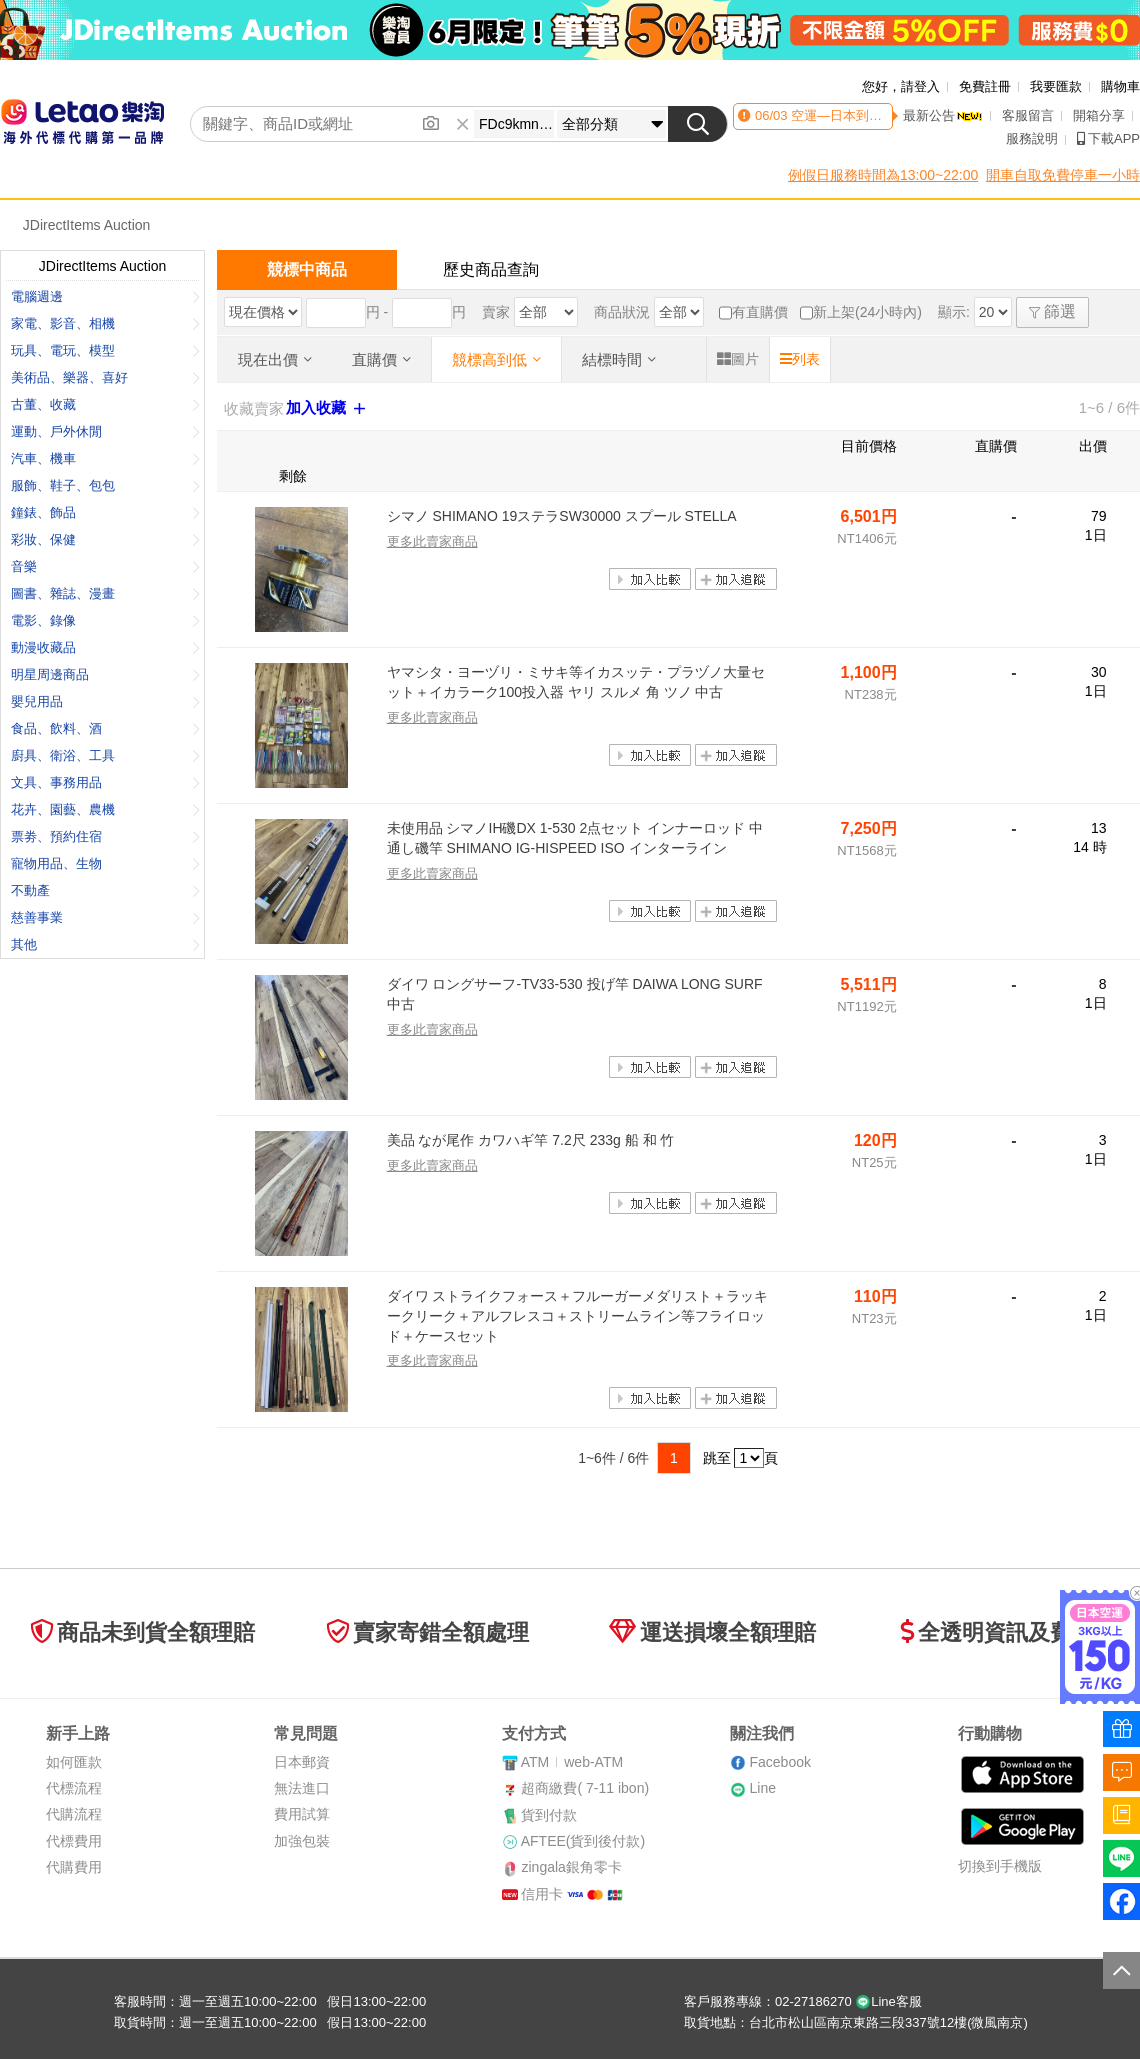 The image size is (1140, 2059). Describe the element at coordinates (1000, 1866) in the screenshot. I see `切換到手機版` at that location.